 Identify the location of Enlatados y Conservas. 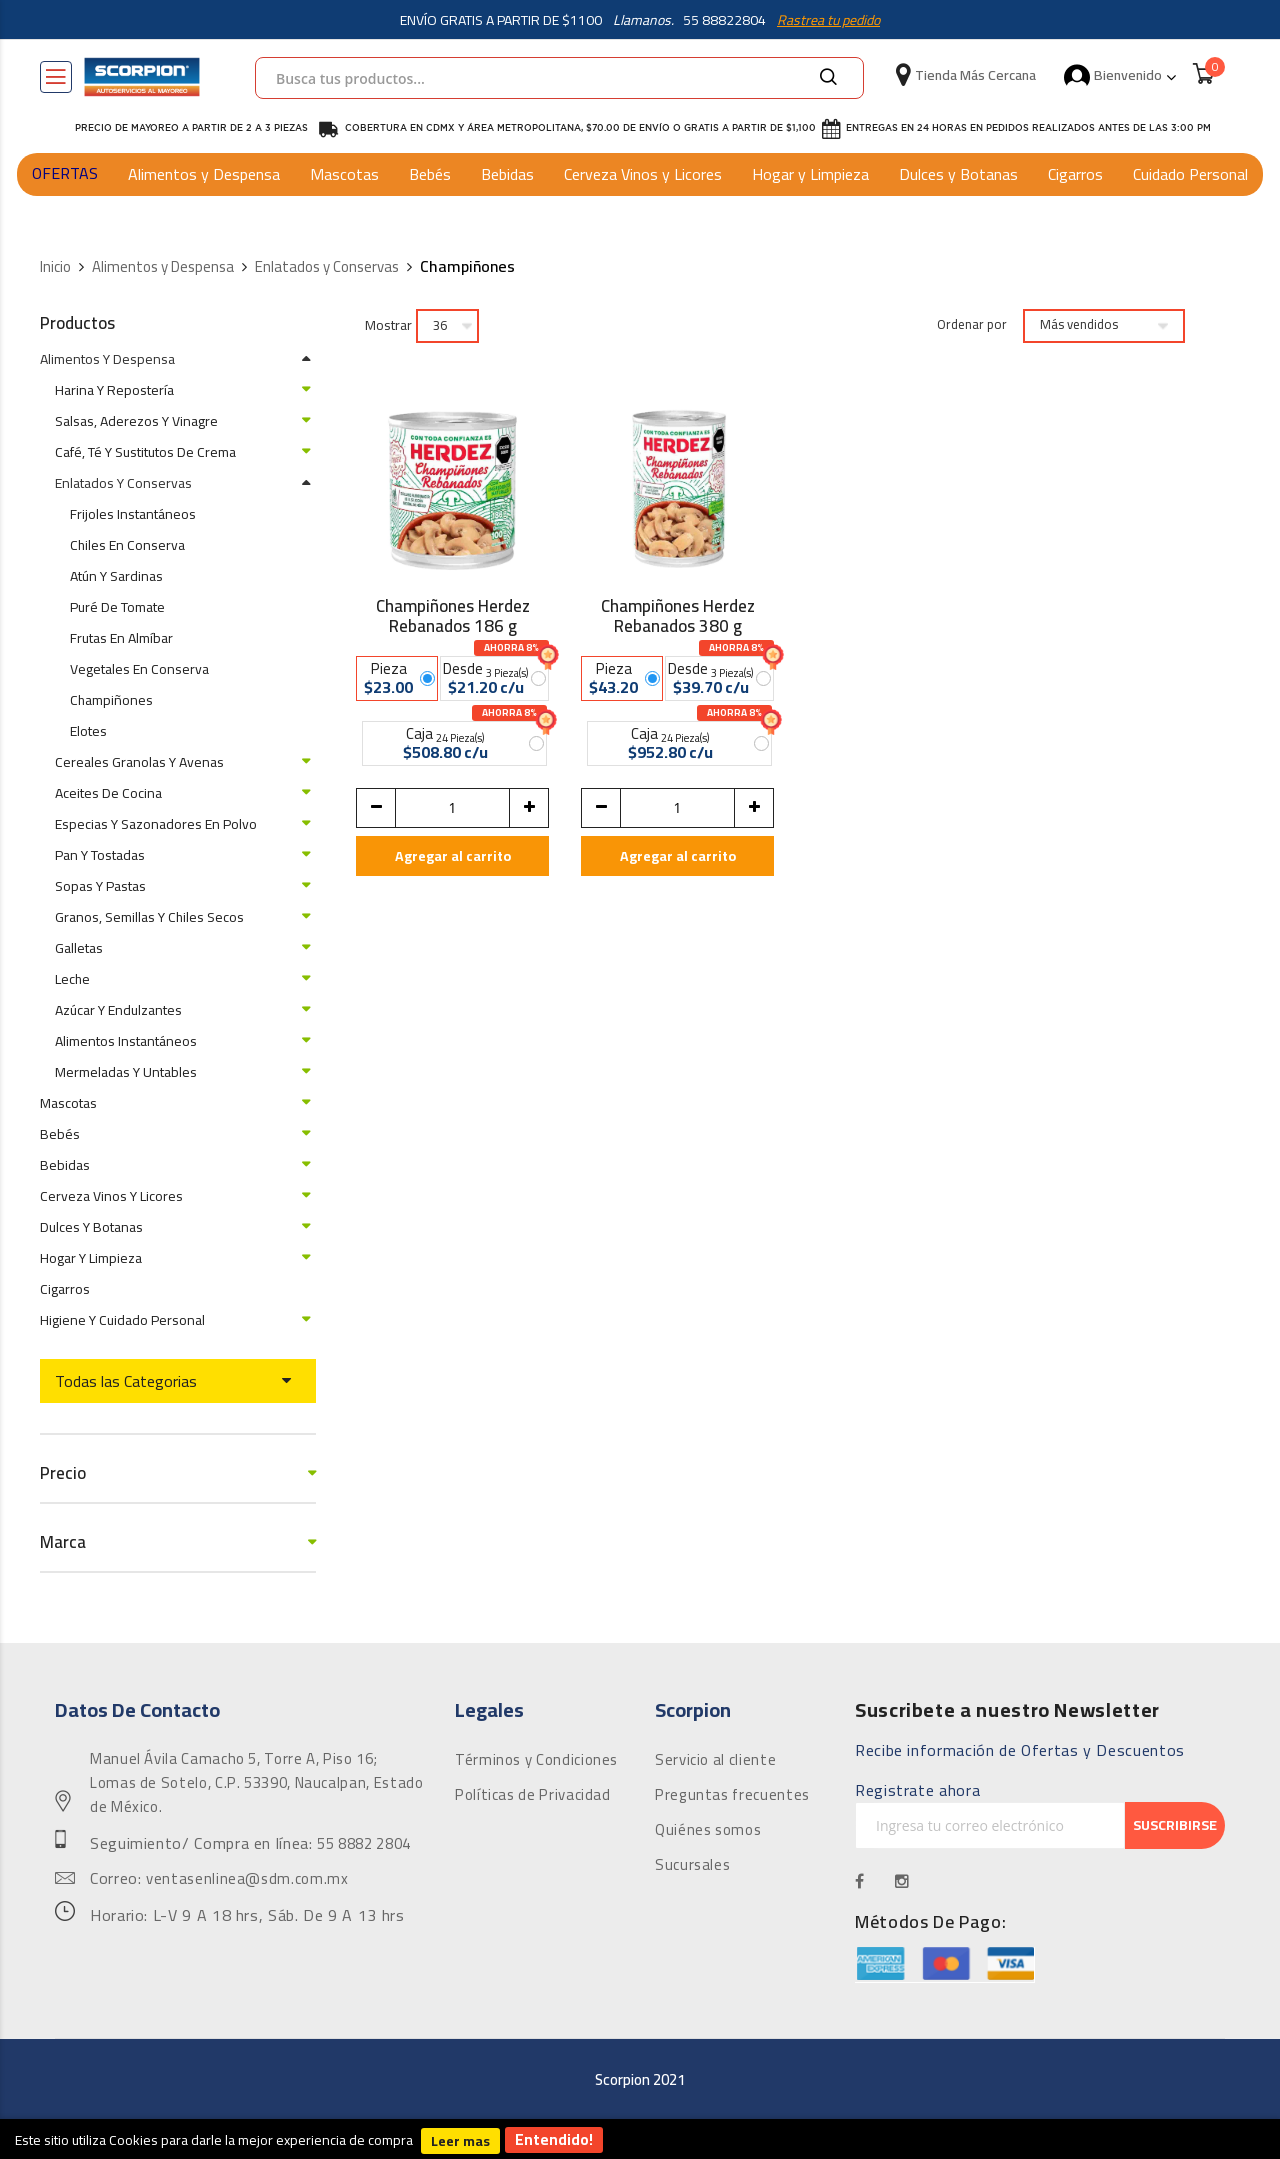
(327, 267).